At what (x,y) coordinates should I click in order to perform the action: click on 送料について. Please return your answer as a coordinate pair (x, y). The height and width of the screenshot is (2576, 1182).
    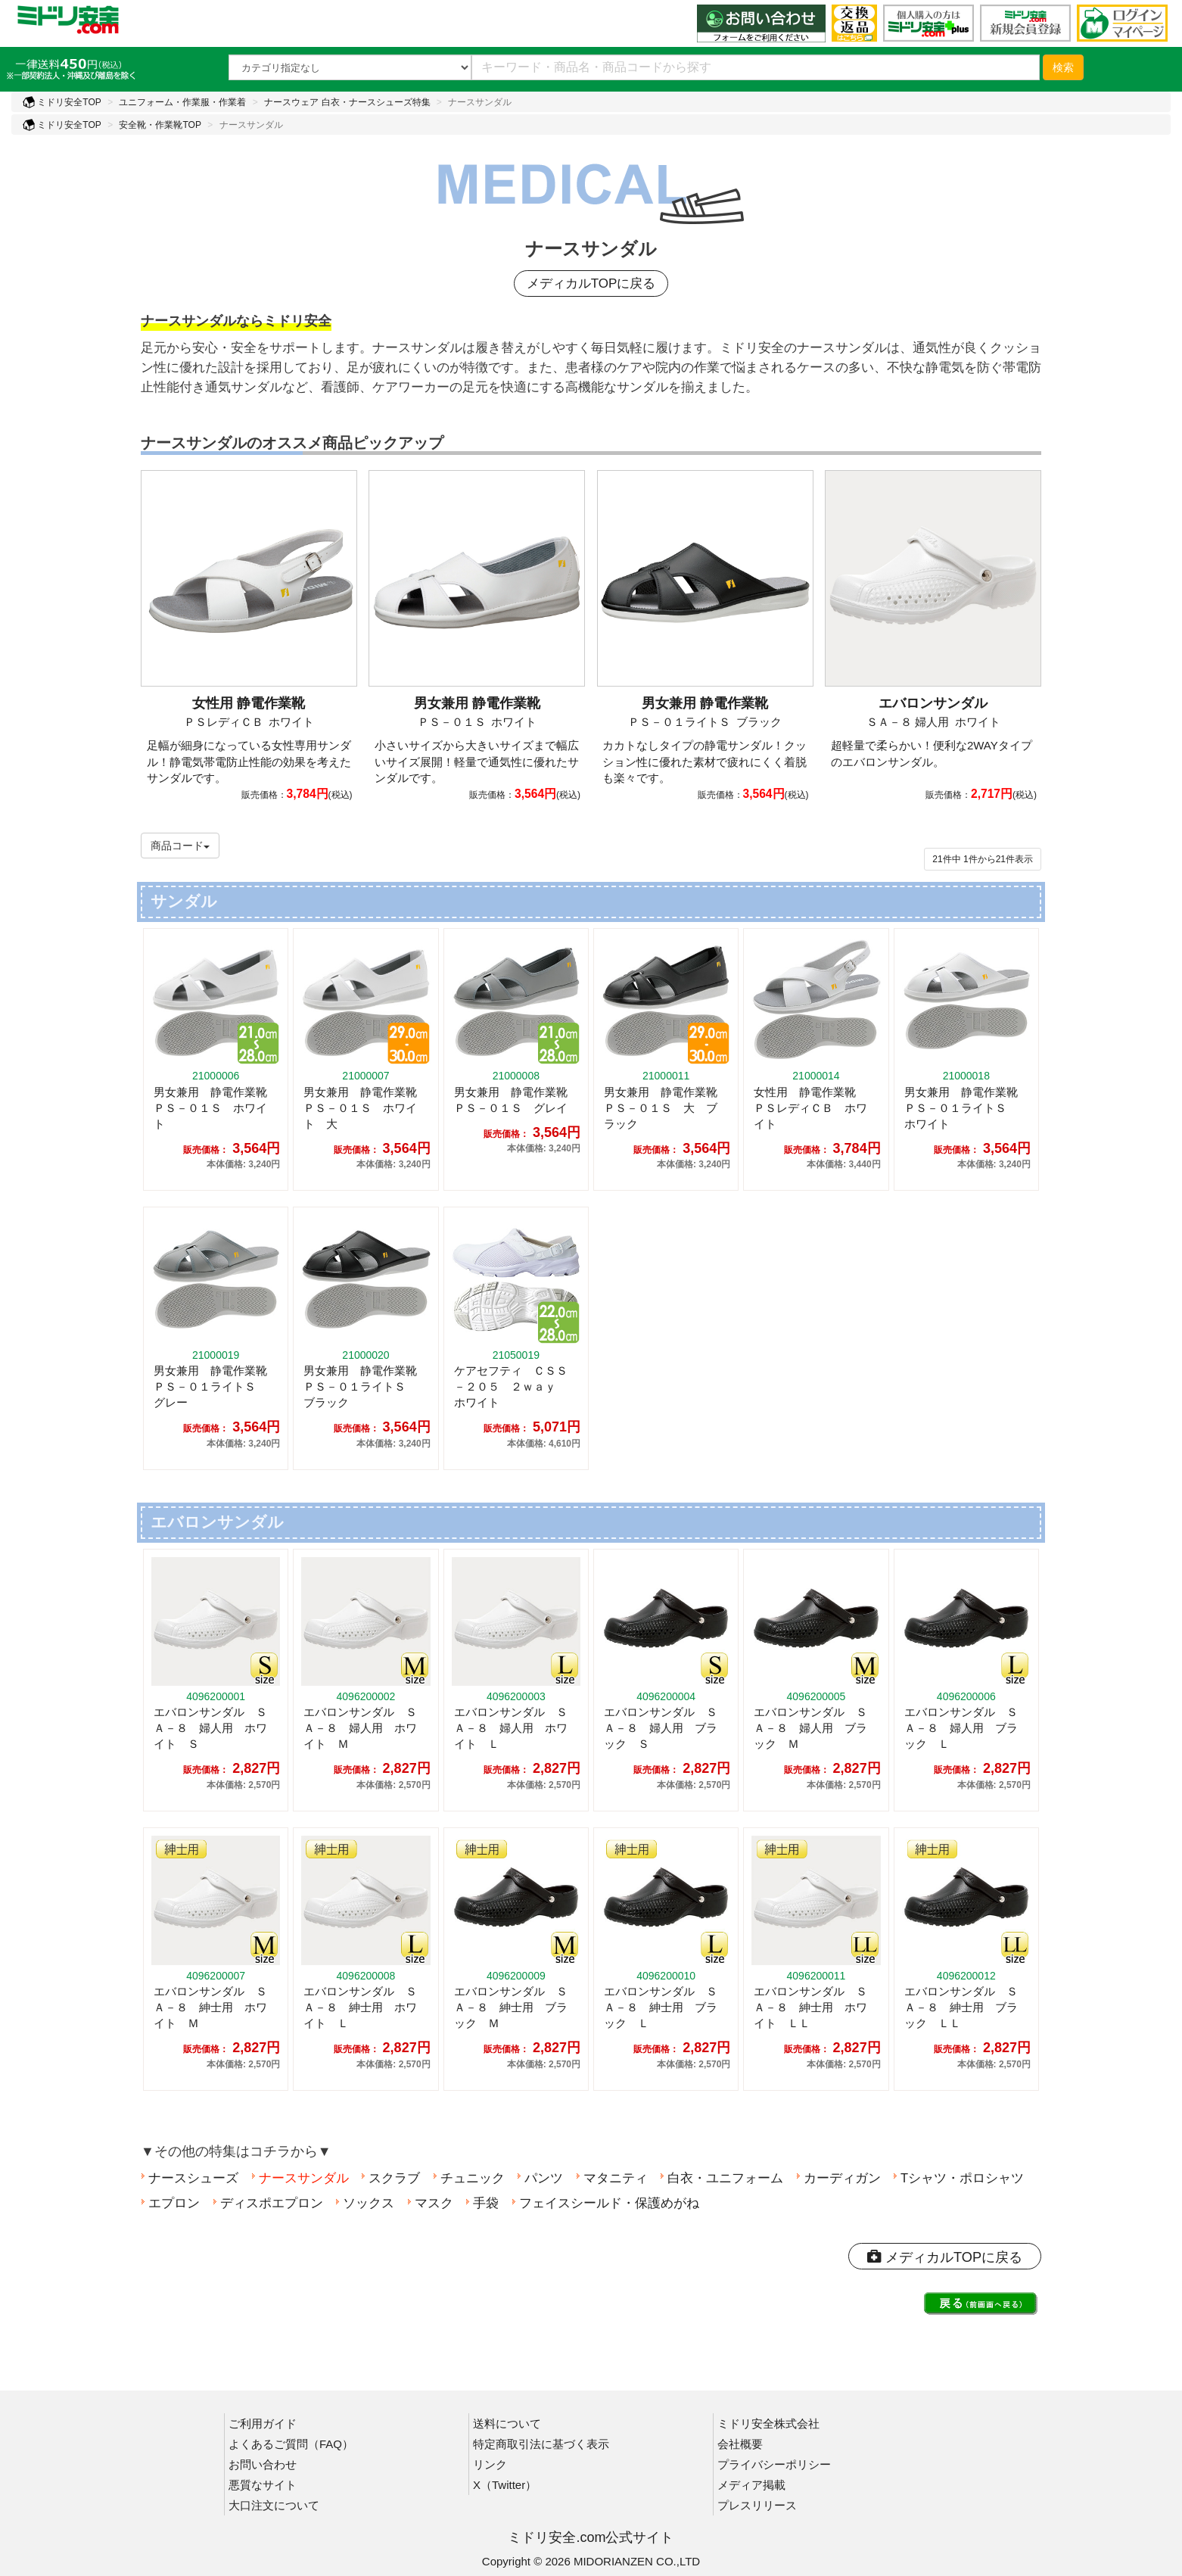
    Looking at the image, I should click on (507, 2422).